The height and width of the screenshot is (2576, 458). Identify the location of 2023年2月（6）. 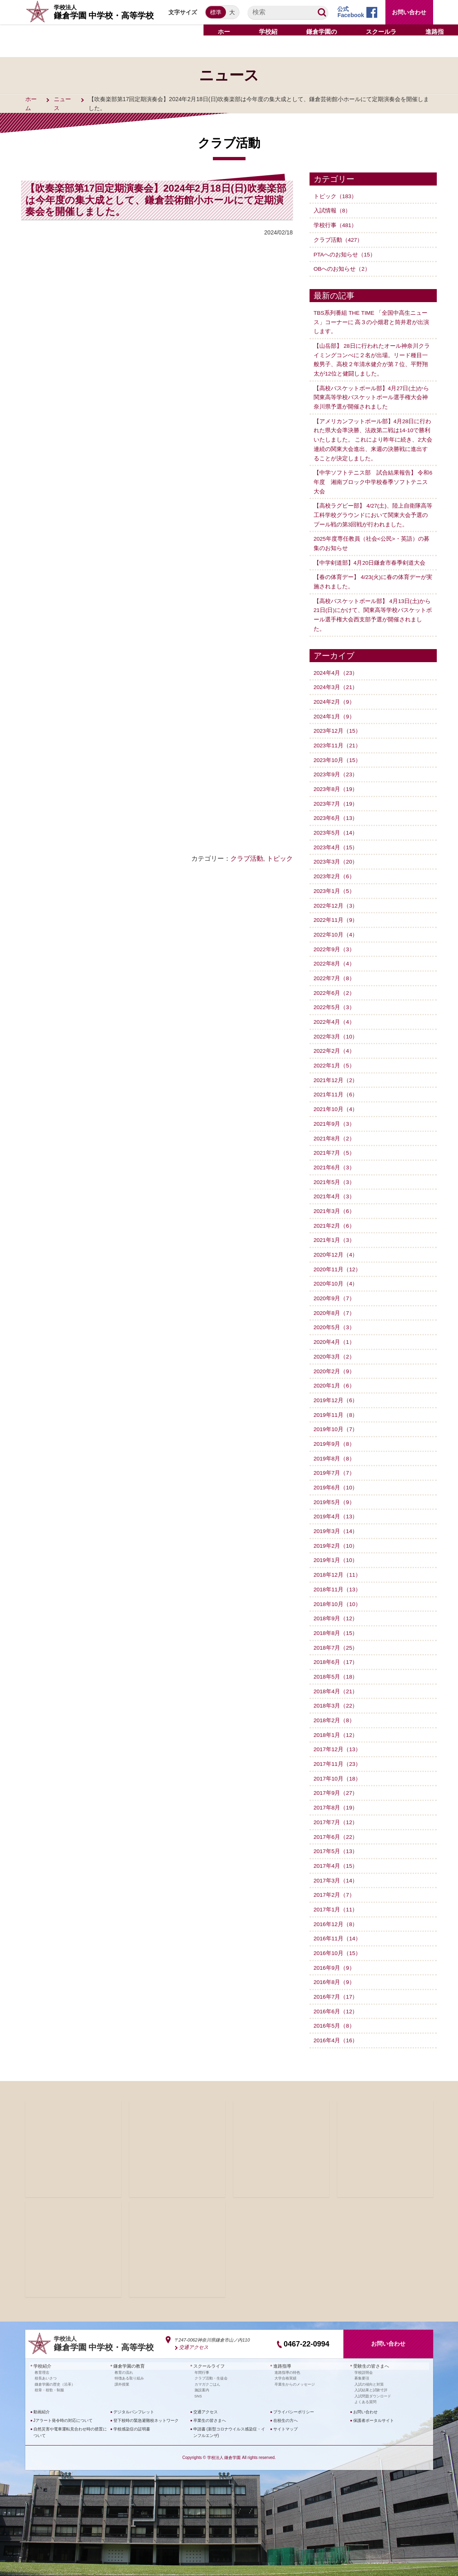
(335, 870).